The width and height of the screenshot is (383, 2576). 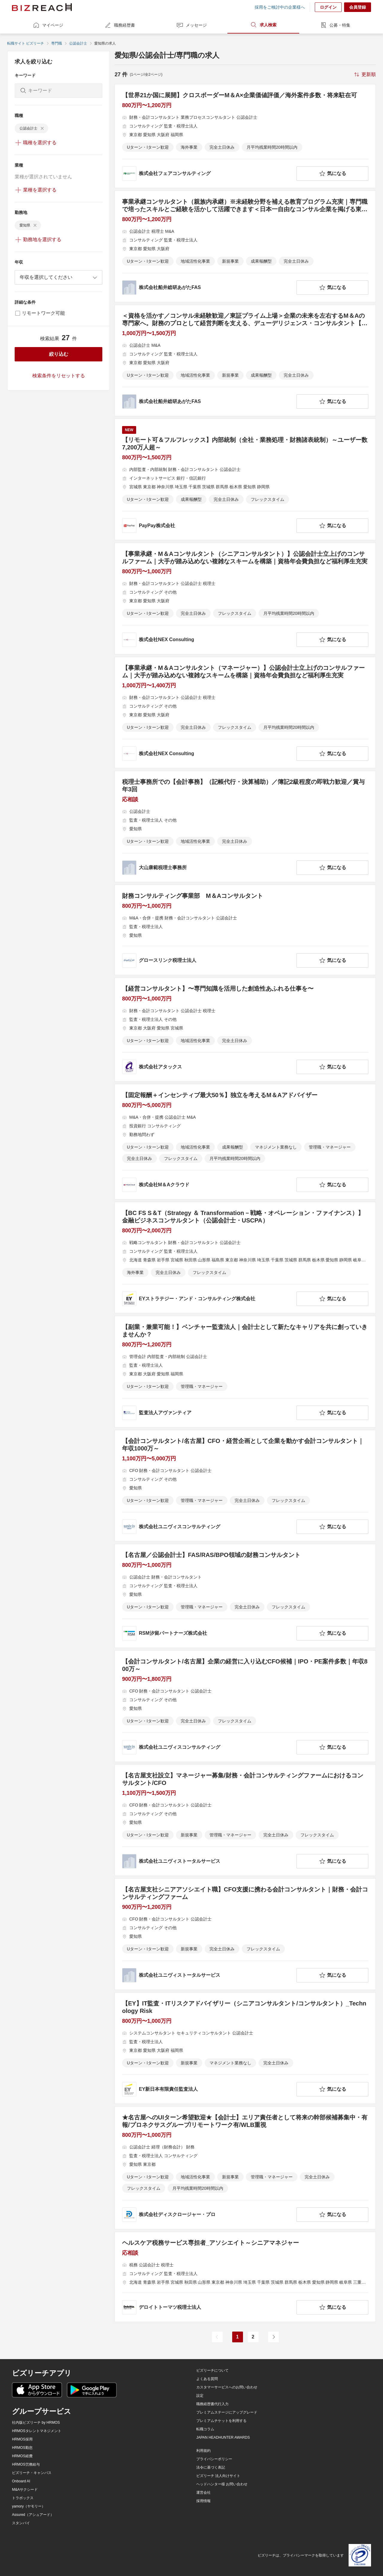 What do you see at coordinates (205, 2429) in the screenshot?
I see `転職コラム` at bounding box center [205, 2429].